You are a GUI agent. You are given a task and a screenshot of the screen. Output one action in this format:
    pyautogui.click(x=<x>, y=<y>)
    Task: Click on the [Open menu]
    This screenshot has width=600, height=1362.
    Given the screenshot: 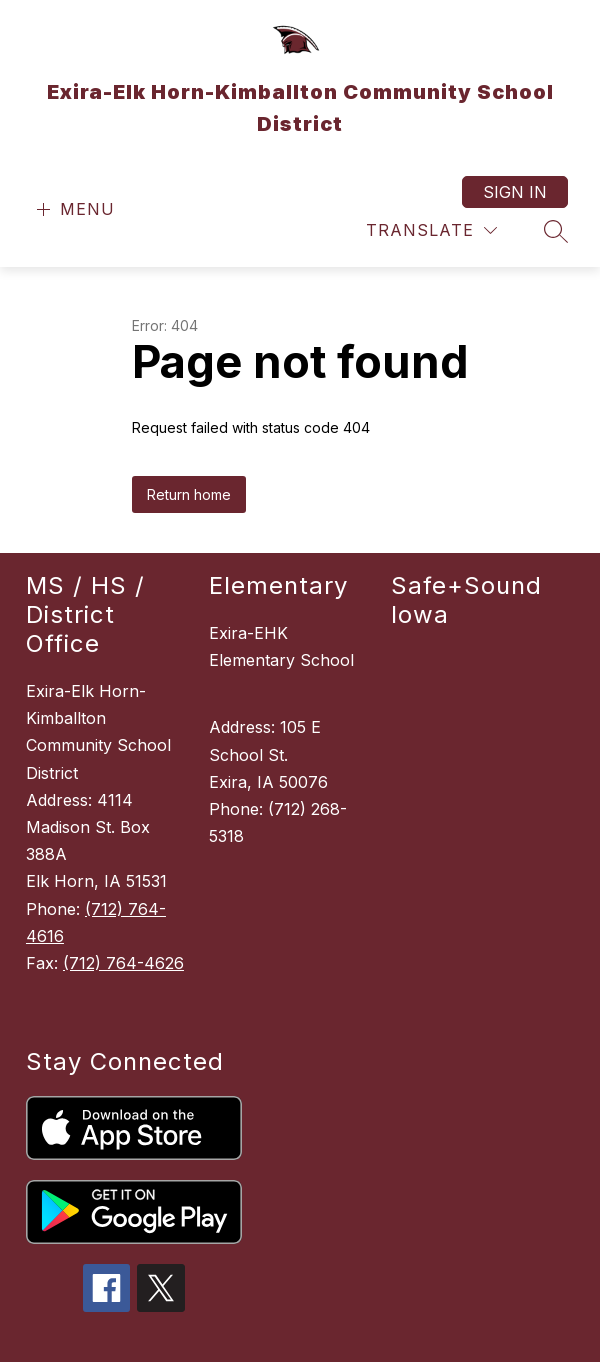 What is the action you would take?
    pyautogui.click(x=73, y=209)
    